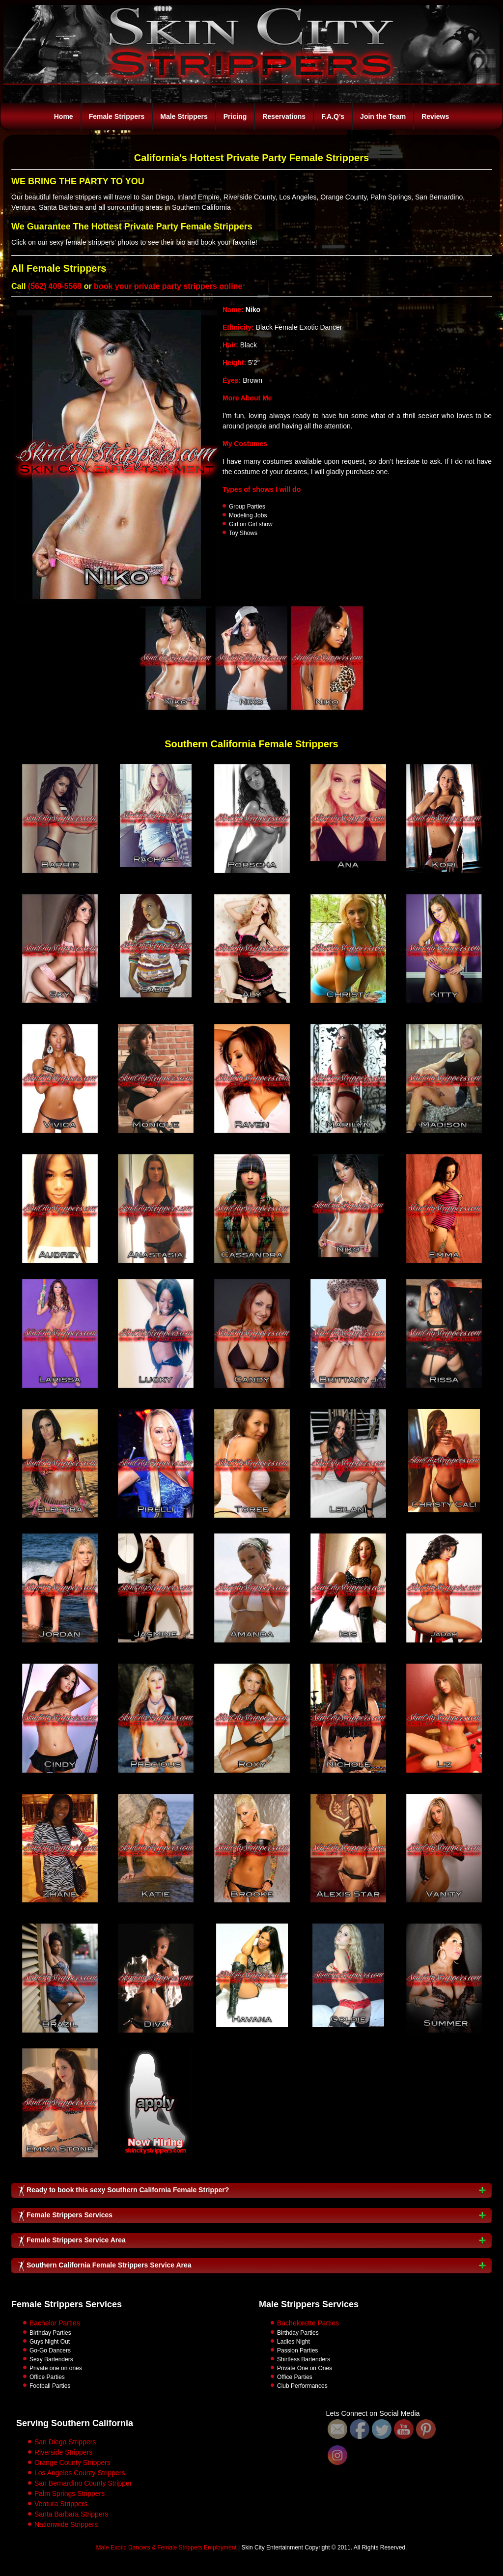  Describe the element at coordinates (435, 116) in the screenshot. I see `Reviews` at that location.